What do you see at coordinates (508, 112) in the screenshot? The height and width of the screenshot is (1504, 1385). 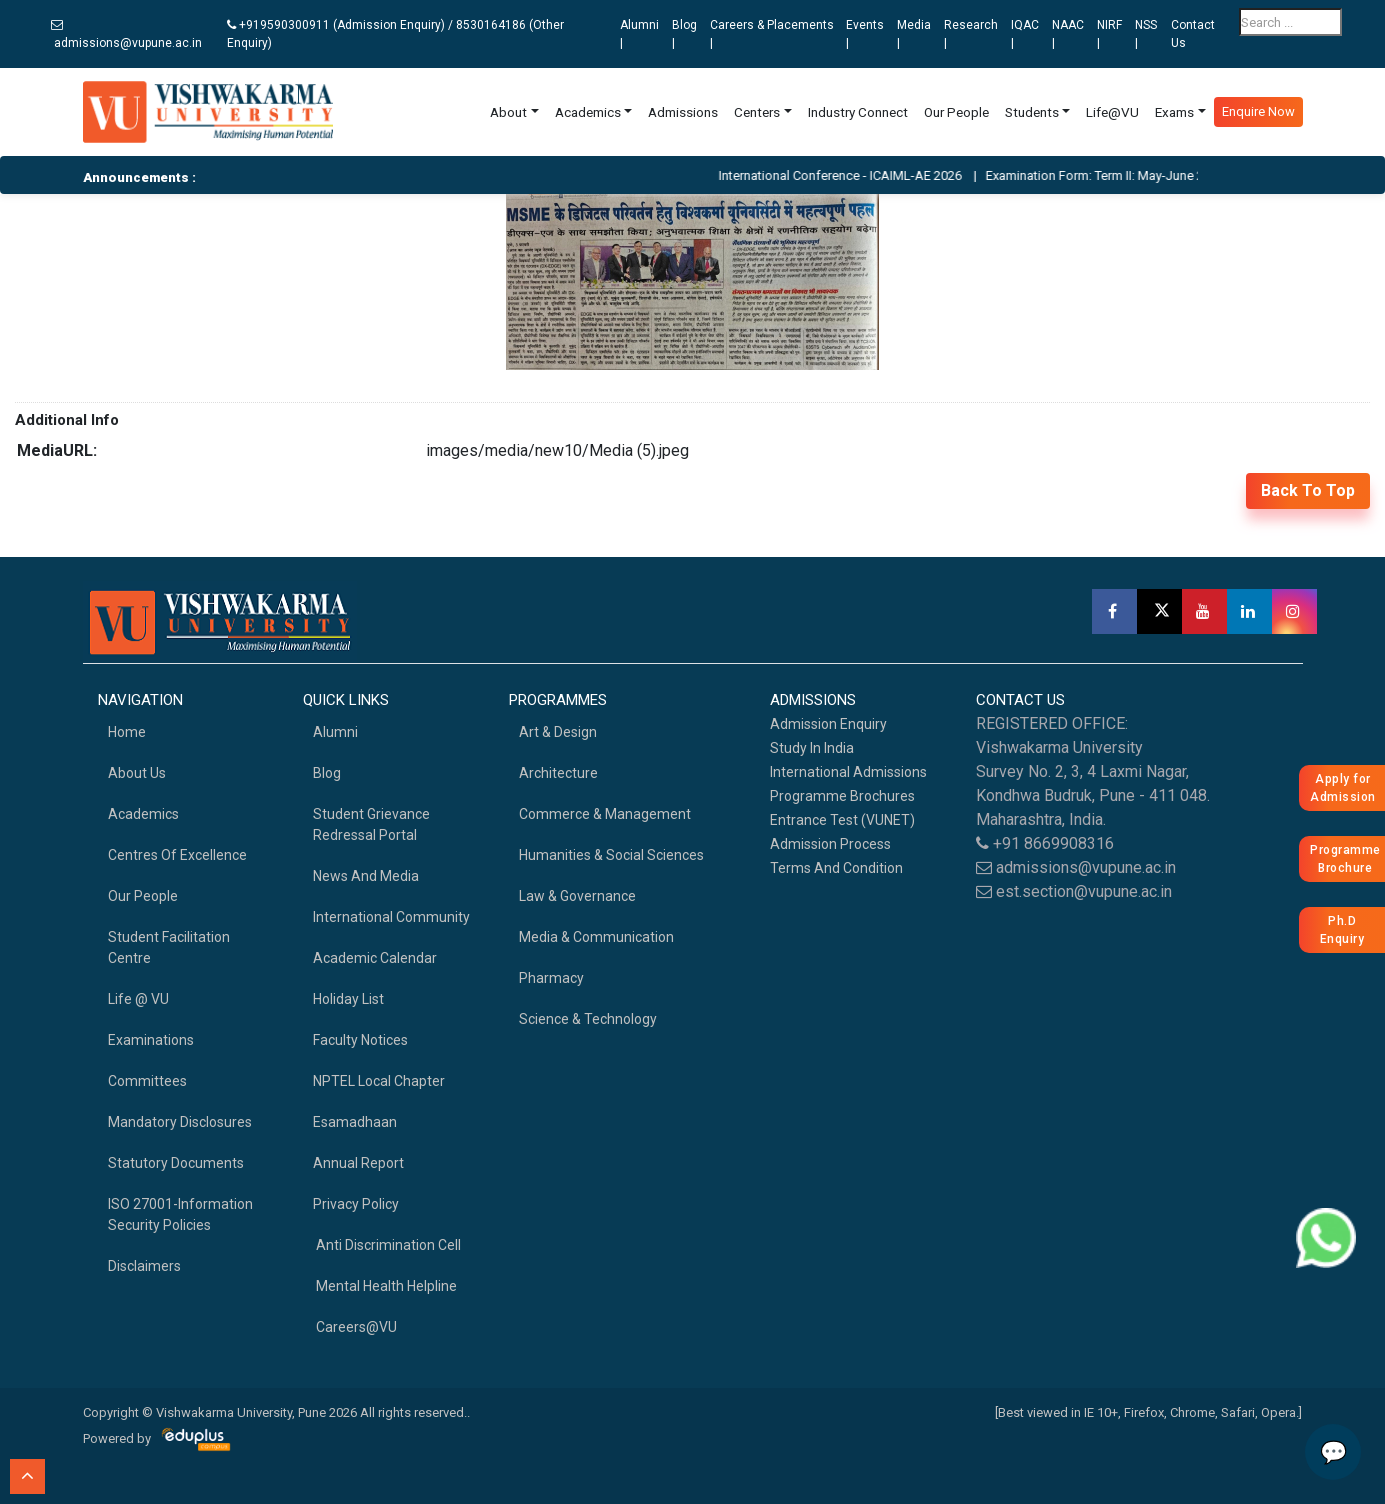 I see `About [button]` at bounding box center [508, 112].